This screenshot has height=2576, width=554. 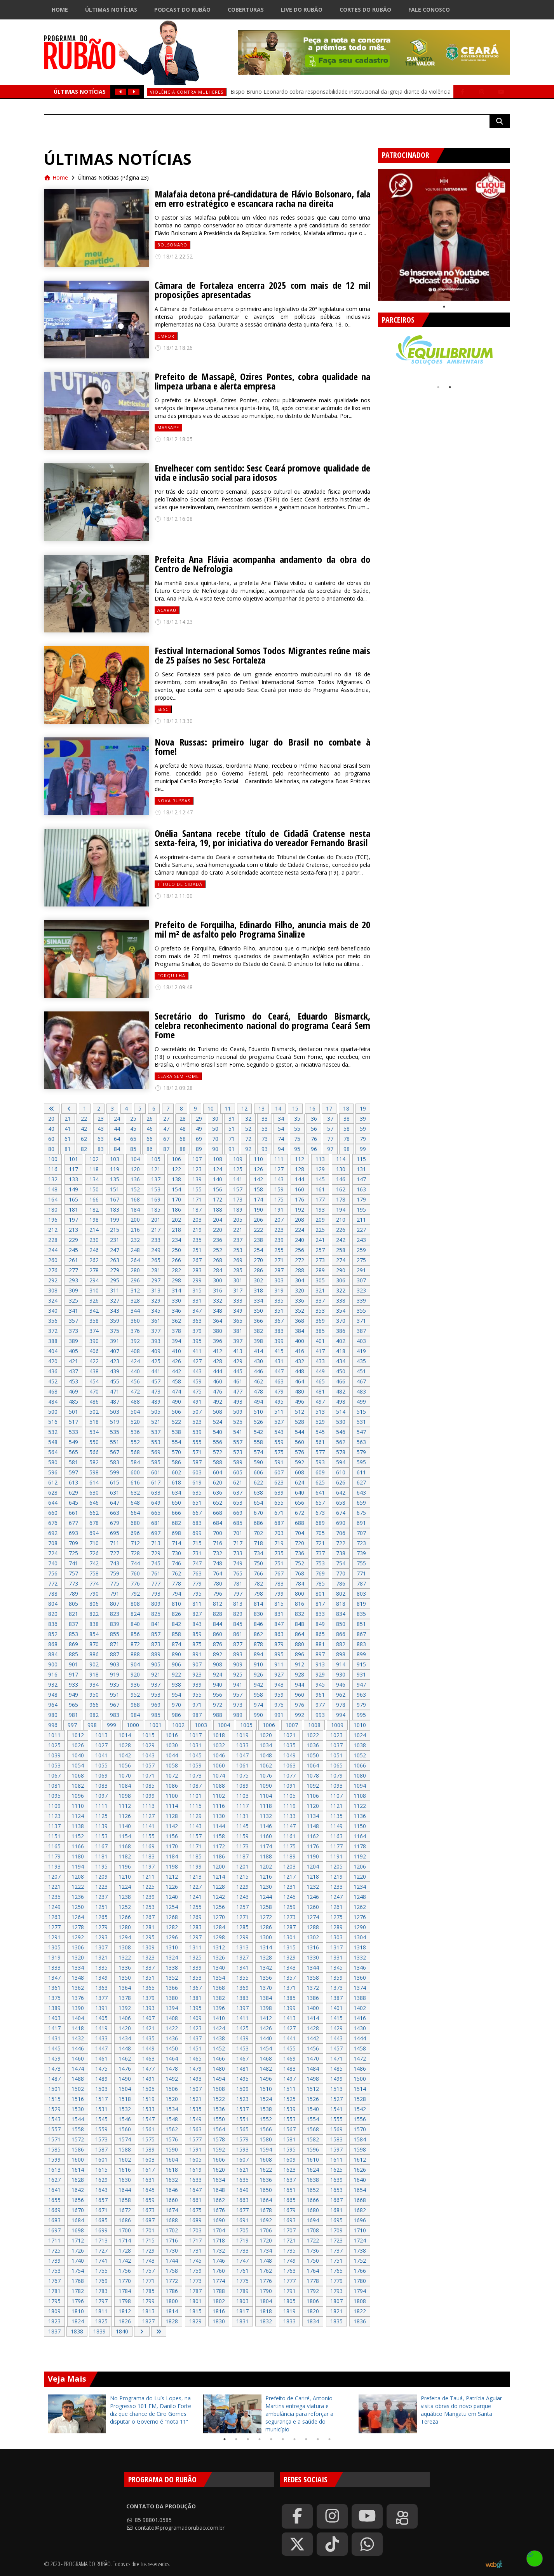 I want to click on 82, so click(x=84, y=1149).